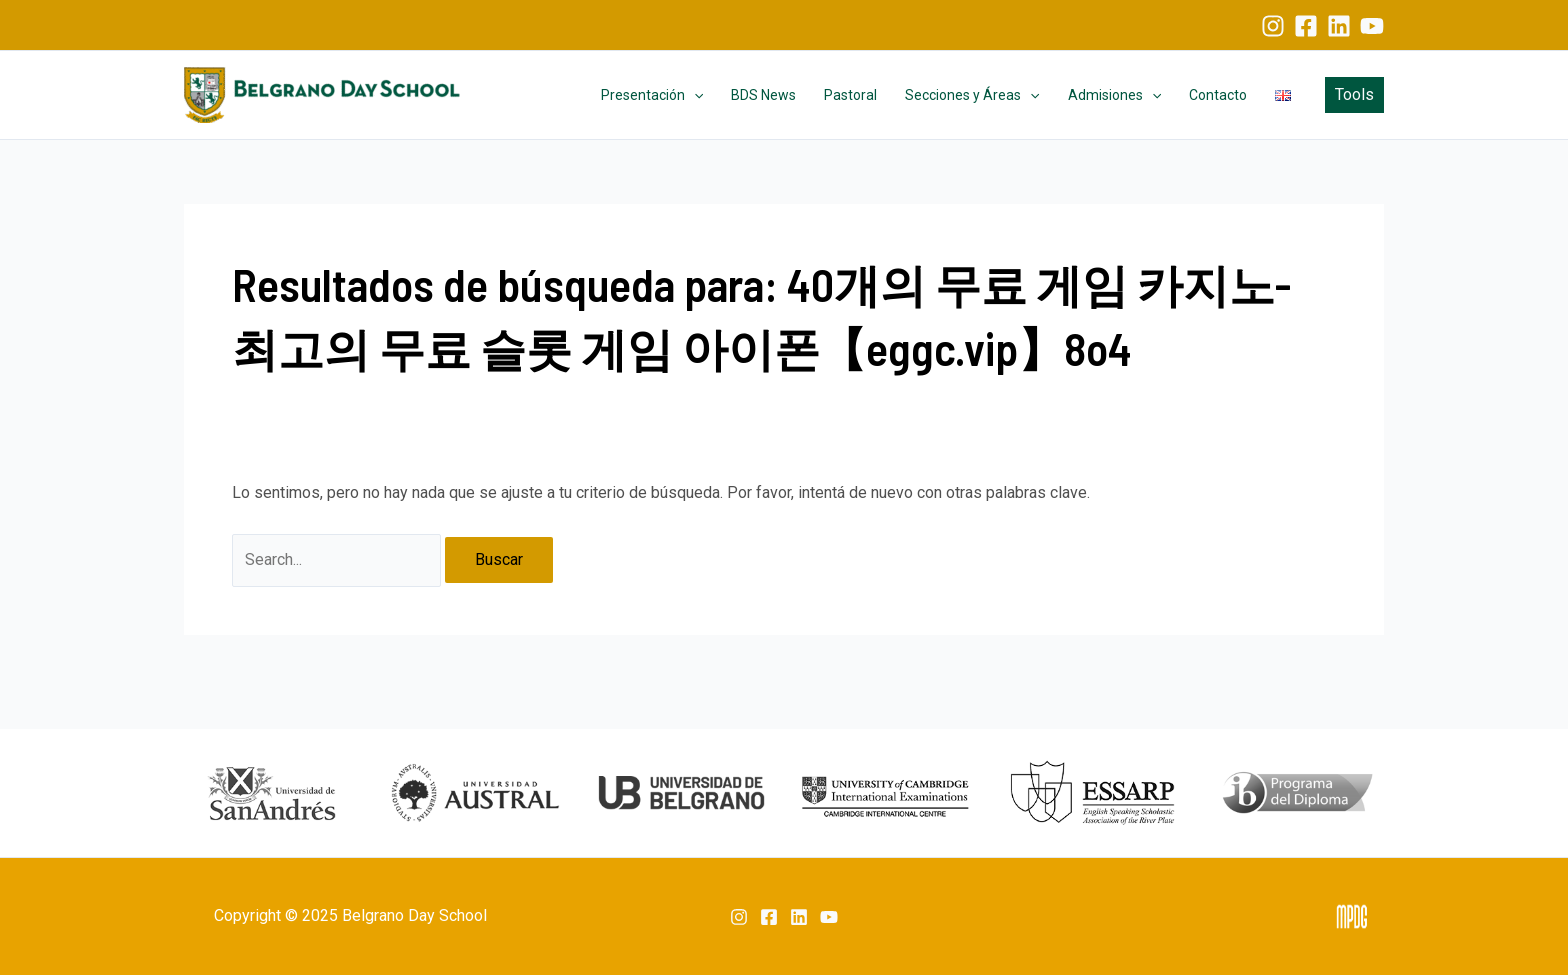 This screenshot has width=1568, height=975. Describe the element at coordinates (1339, 26) in the screenshot. I see `[Linkedin]` at that location.